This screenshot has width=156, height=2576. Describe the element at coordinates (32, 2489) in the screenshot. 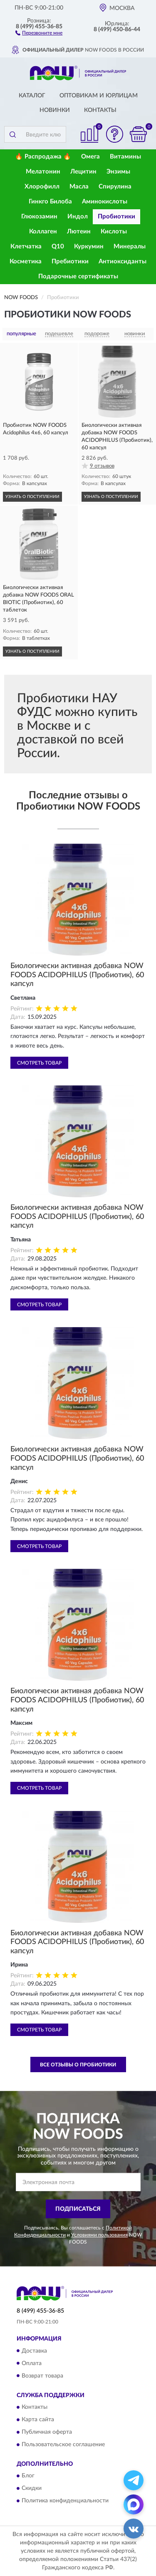

I see `Скидки` at that location.